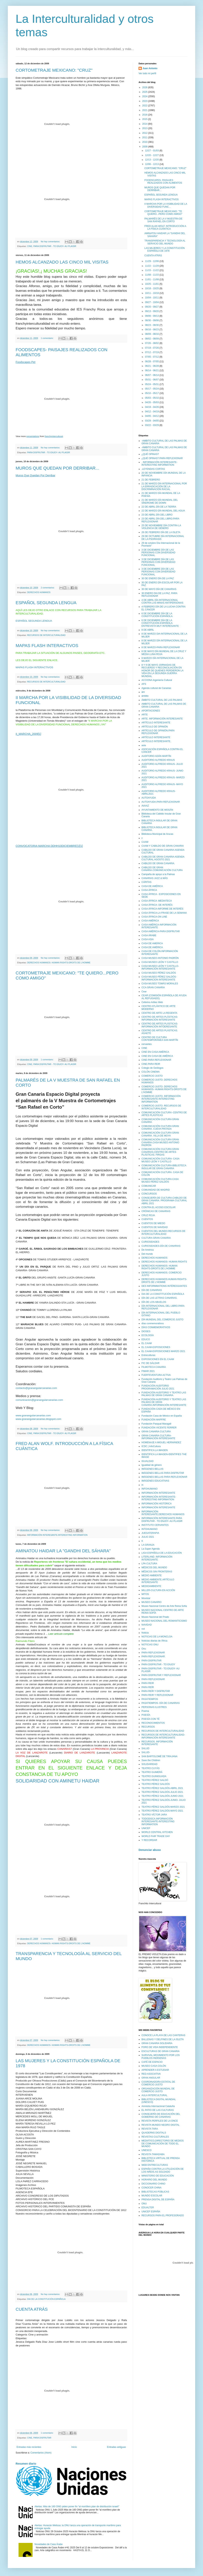 This screenshot has width=203, height=2576. I want to click on INFORMACIÓN INTERESANTE-INTERESTING INFORMATION, so click(57, 1535).